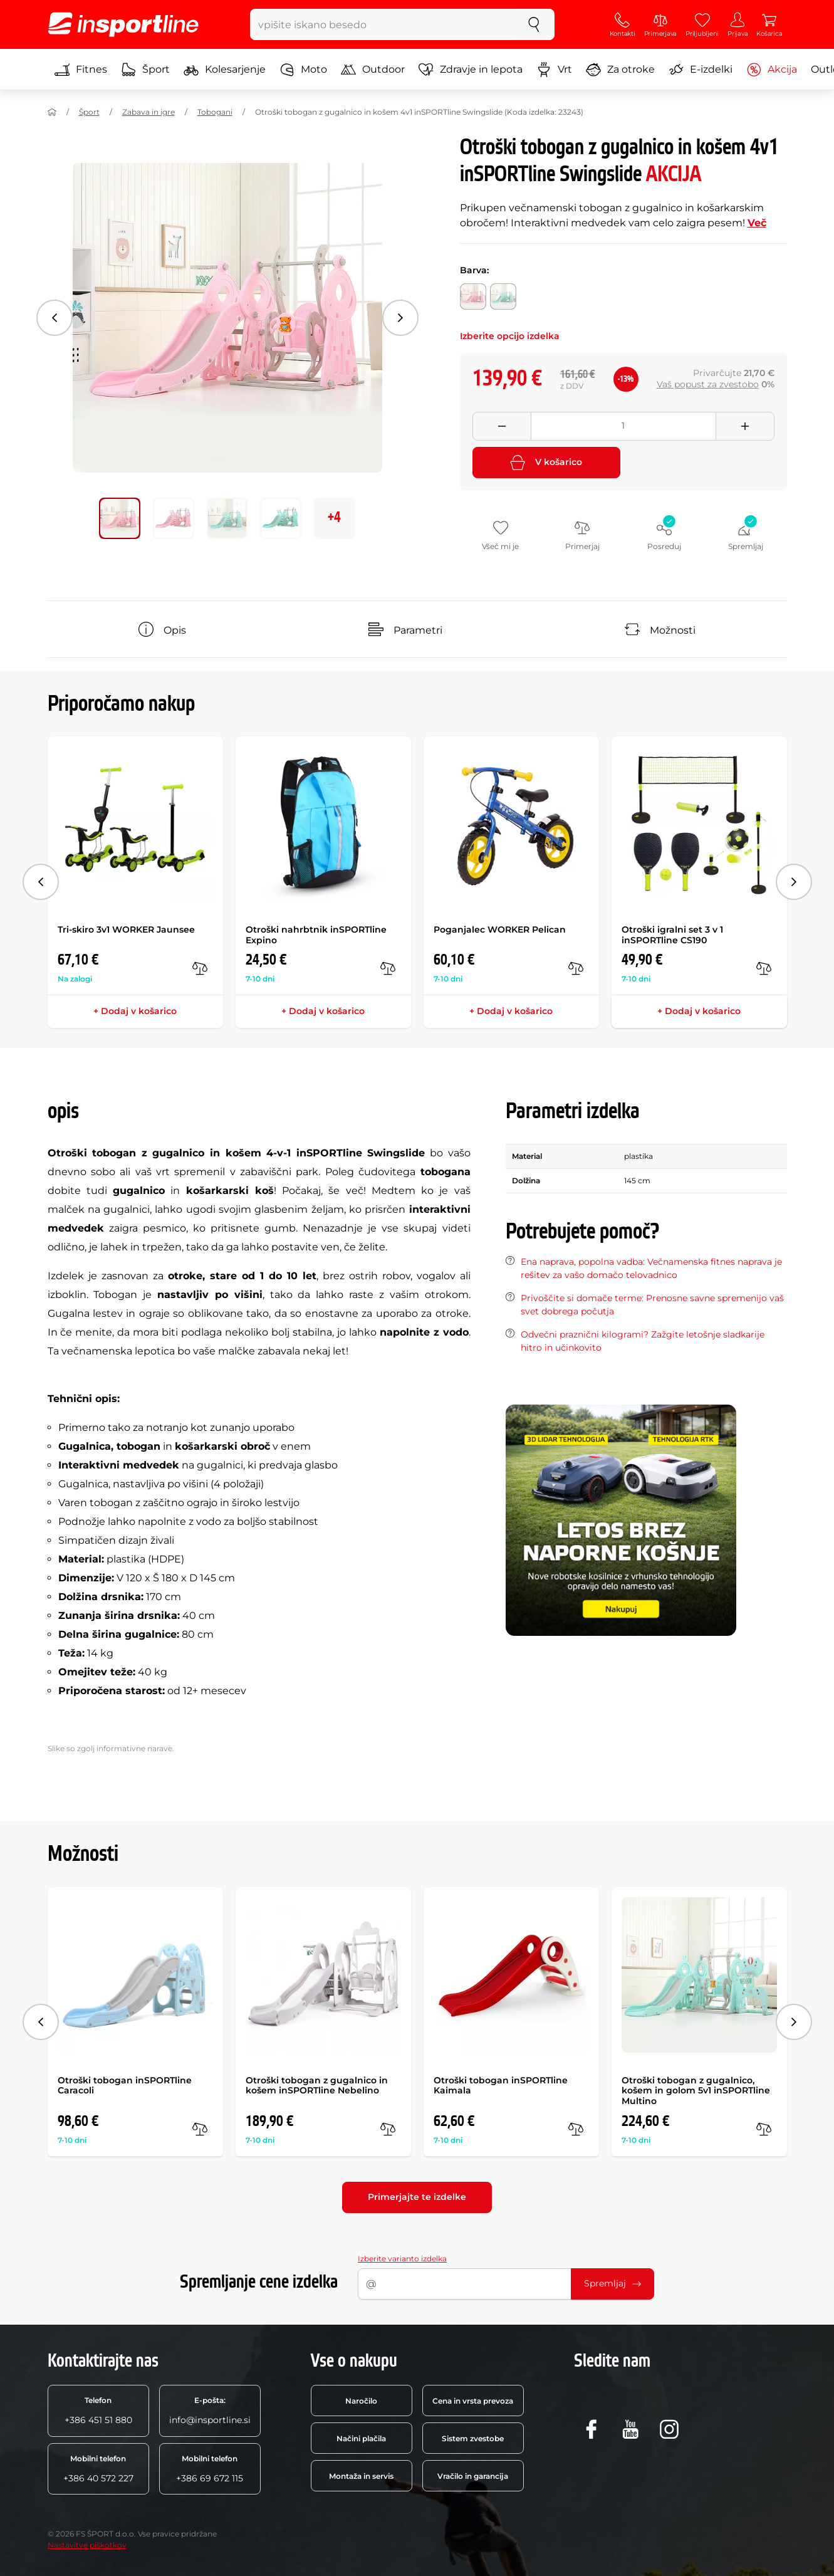 This screenshot has width=834, height=2576. I want to click on Otroški tobogan inSPORTline Caracoli, so click(125, 2086).